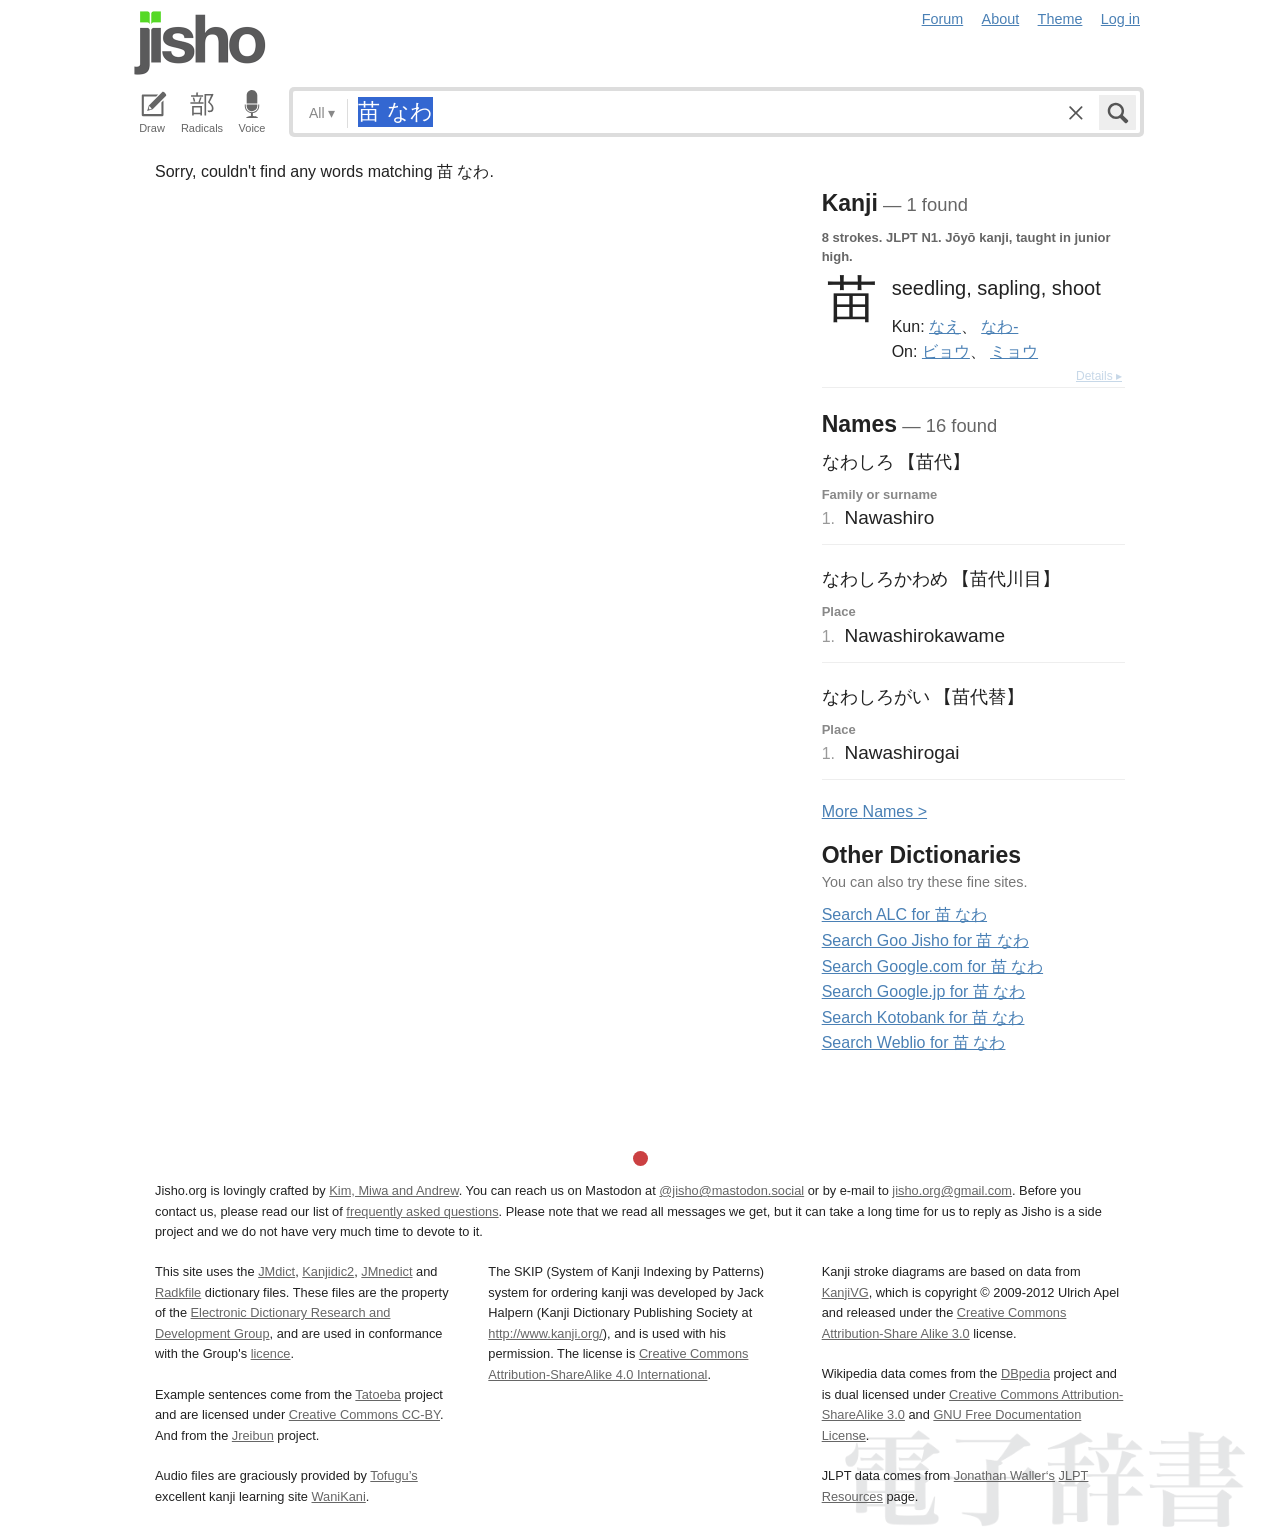 The image size is (1280, 1527). What do you see at coordinates (200, 43) in the screenshot?
I see `Jisho` at bounding box center [200, 43].